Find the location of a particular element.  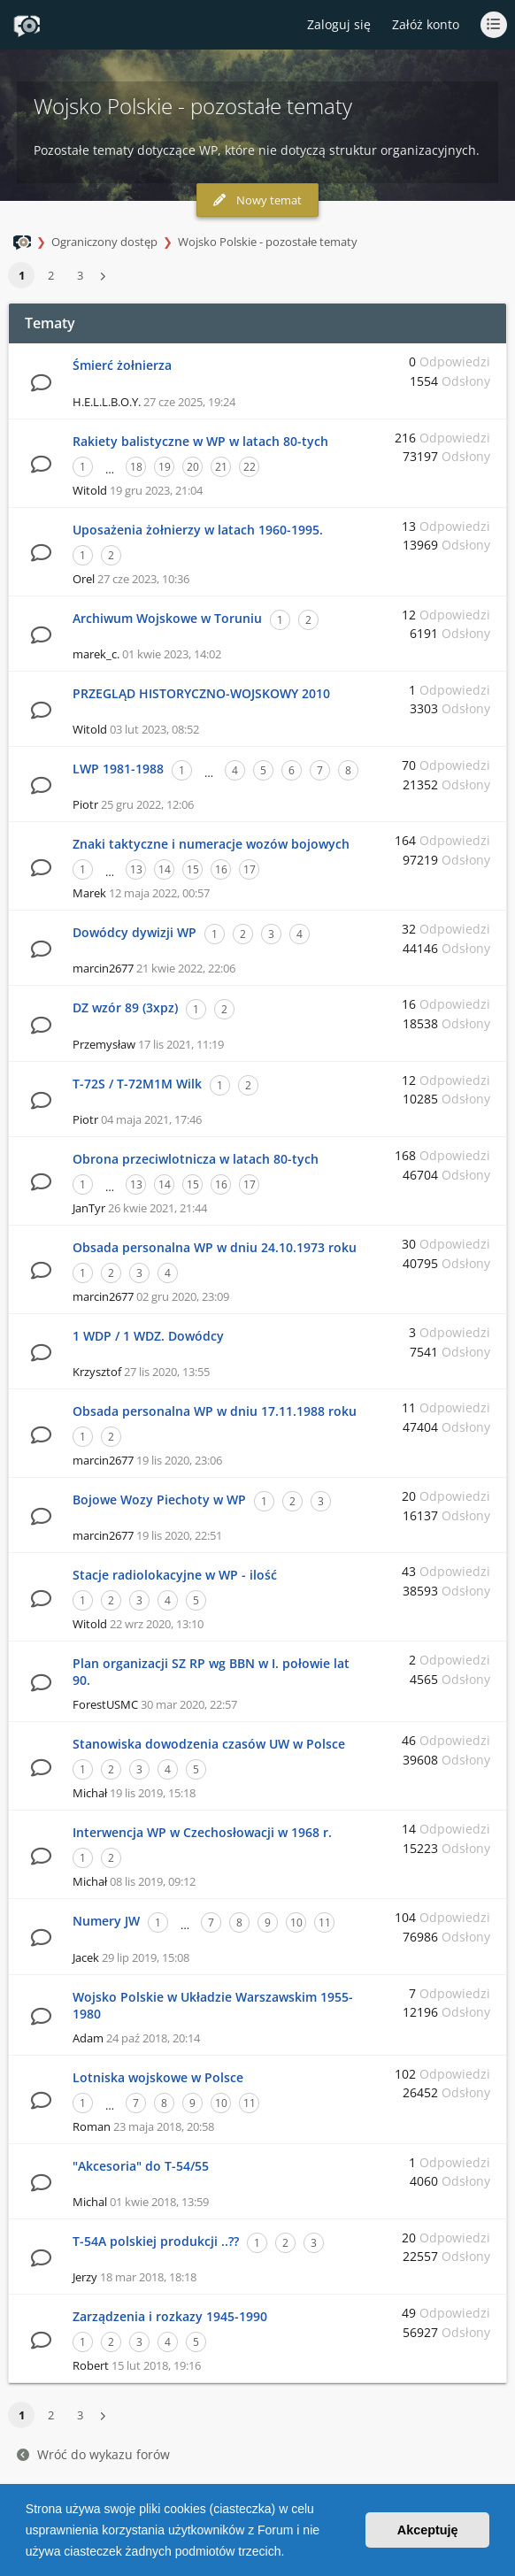

Obrona przeciwlotnicza w latach 80-tych is located at coordinates (196, 1158).